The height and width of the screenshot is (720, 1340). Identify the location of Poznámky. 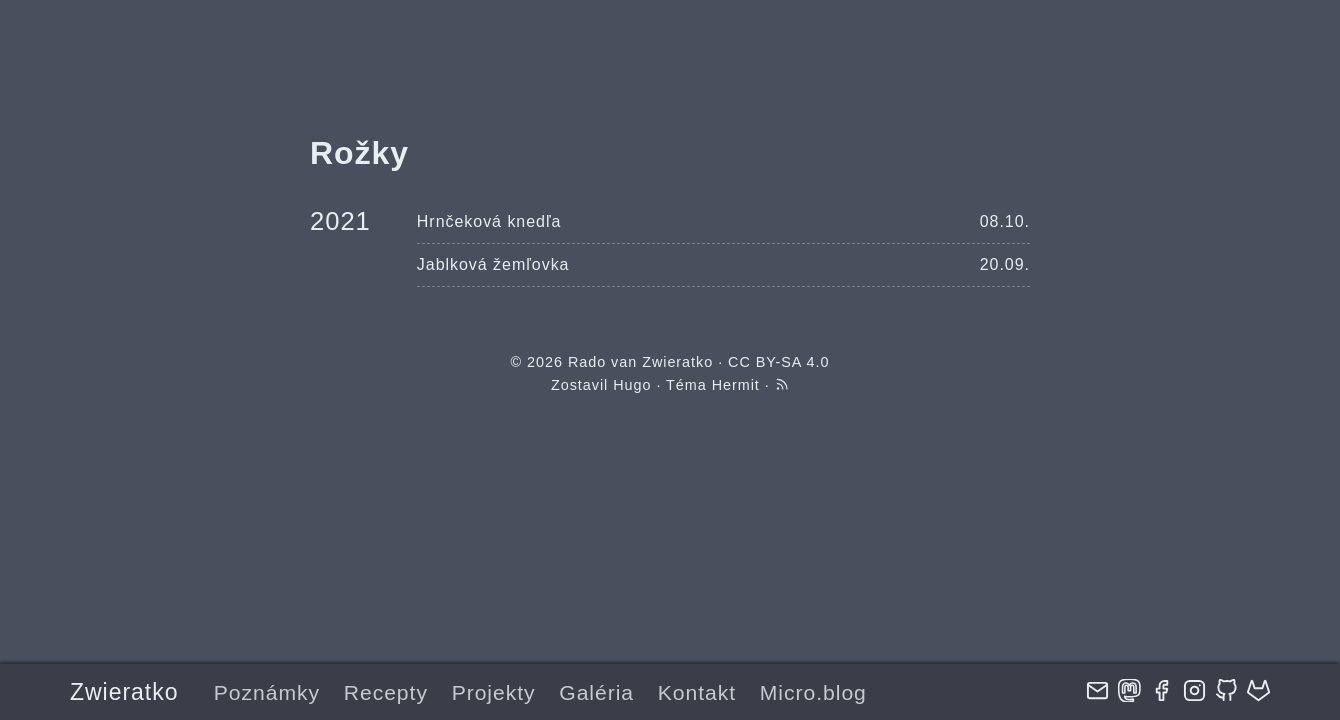
(267, 692).